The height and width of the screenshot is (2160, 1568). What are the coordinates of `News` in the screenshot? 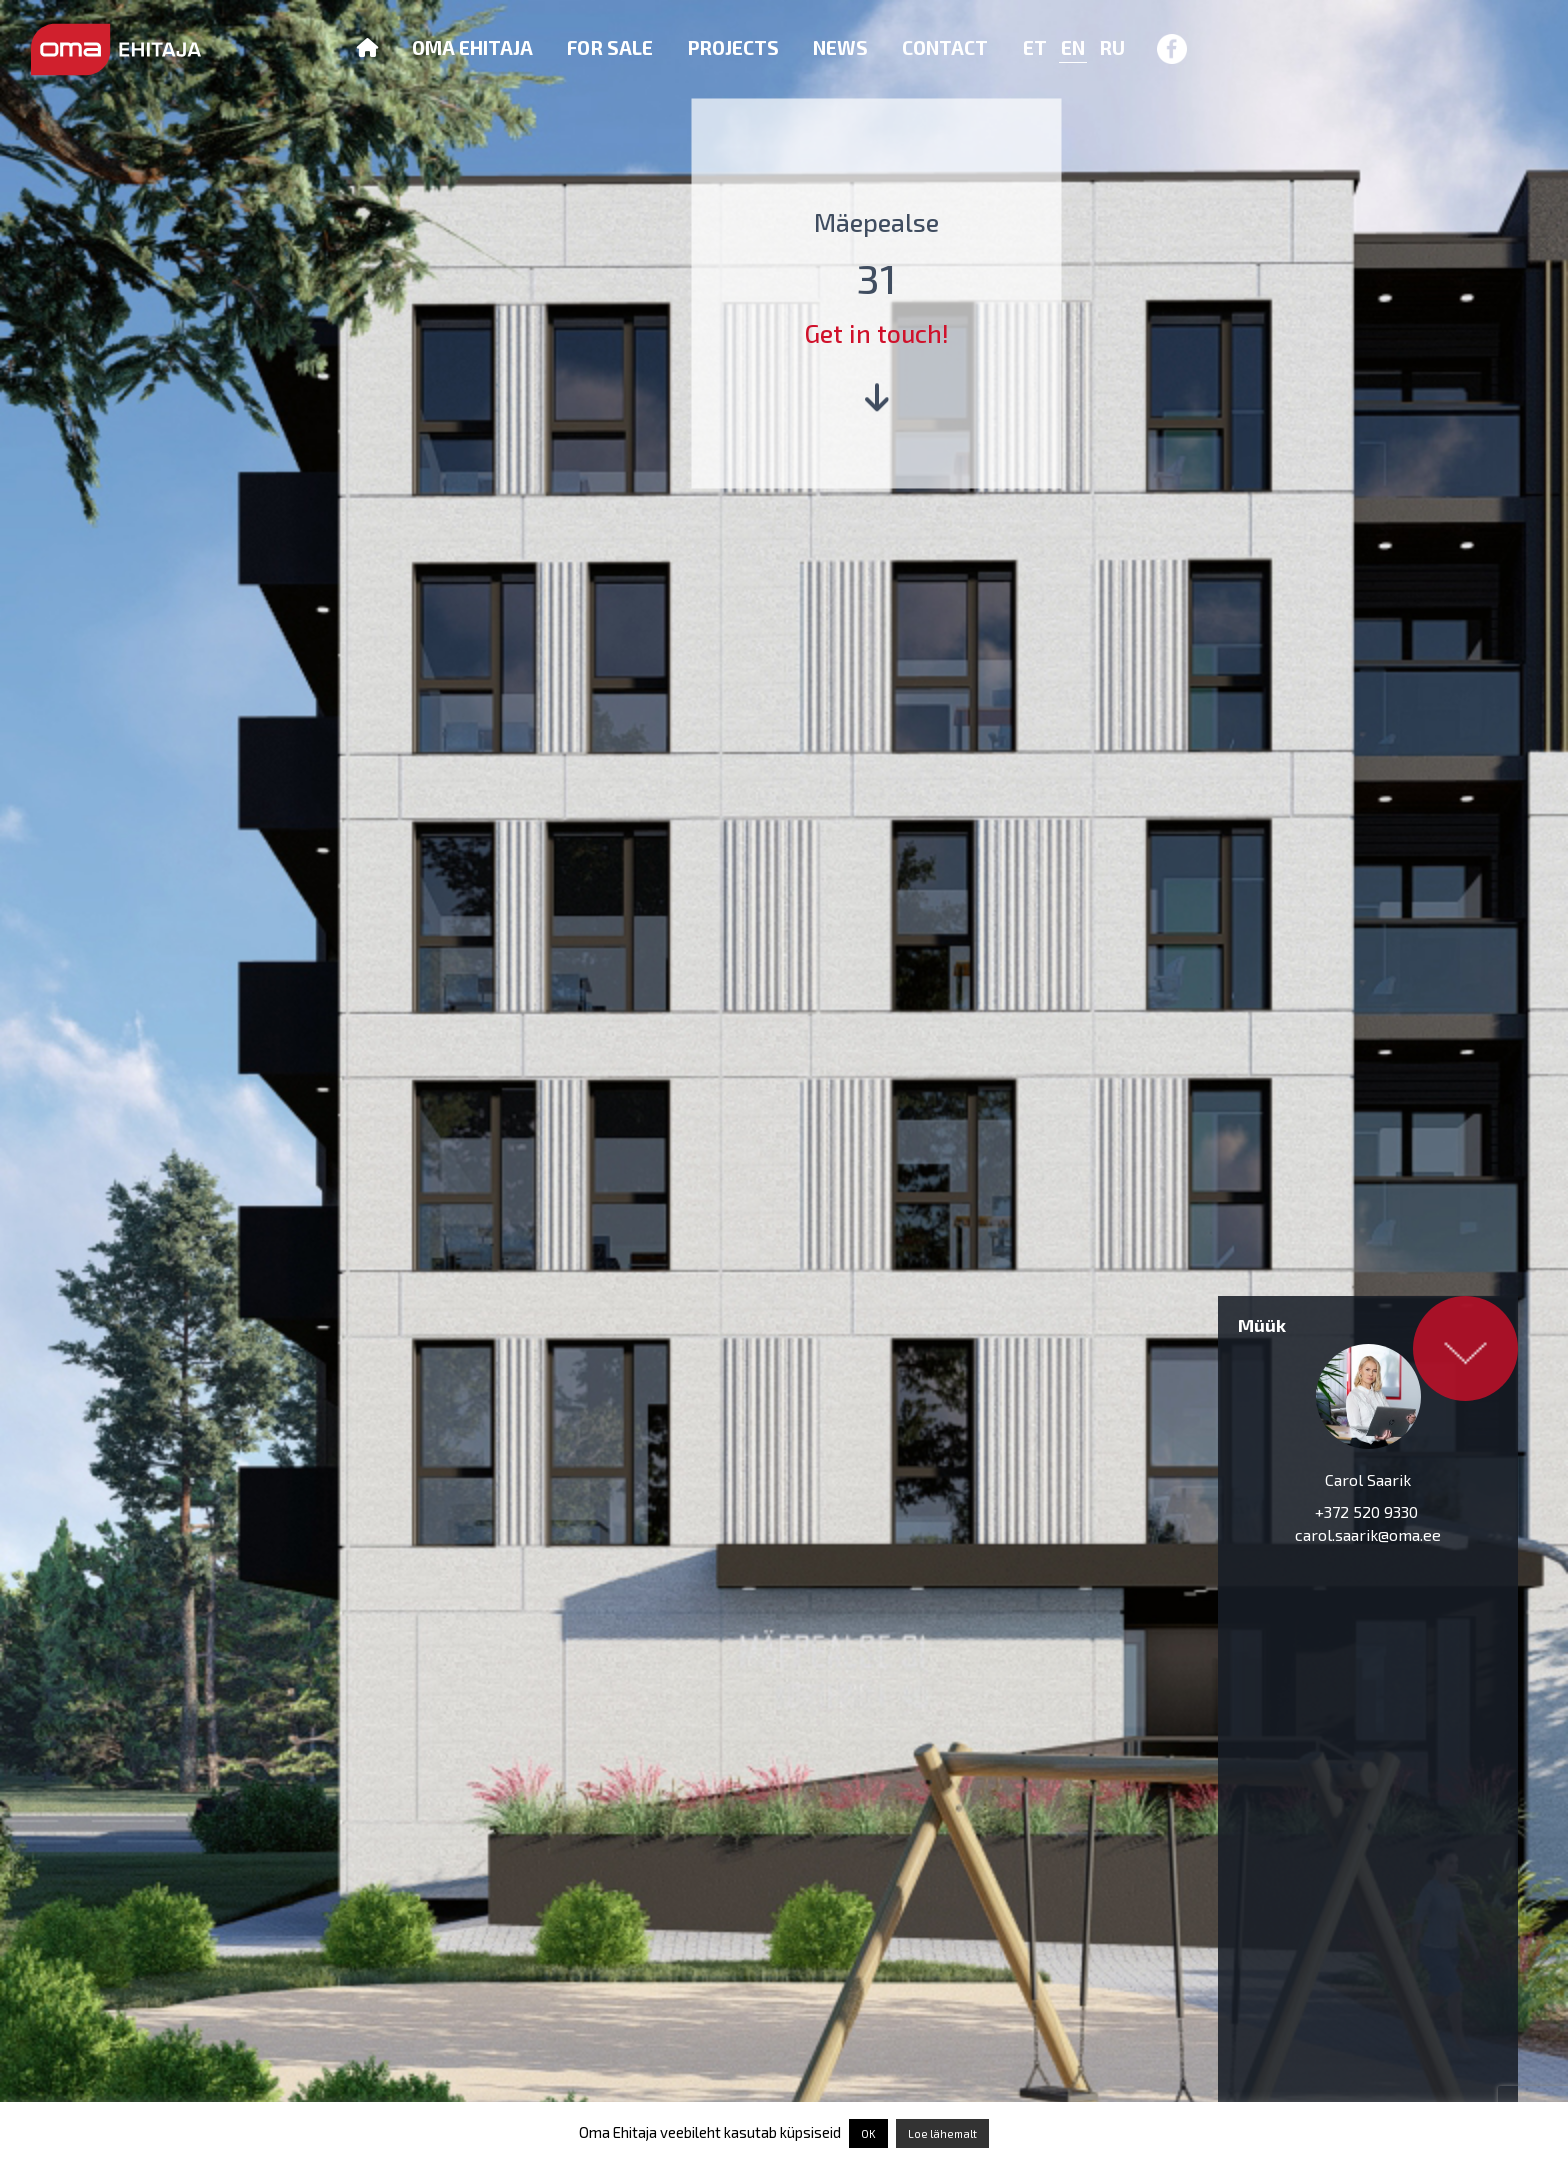 It's located at (840, 47).